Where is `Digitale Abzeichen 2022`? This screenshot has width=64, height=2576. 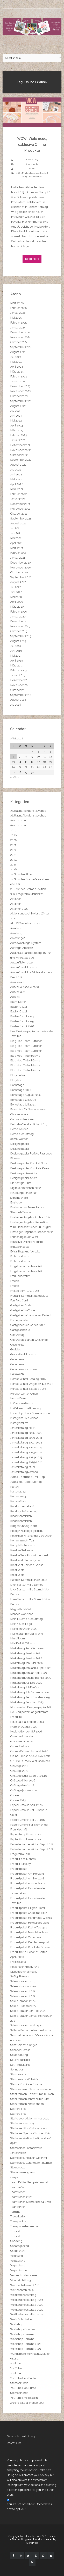
Digitale Abzeichen 2022 is located at coordinates (25, 1188).